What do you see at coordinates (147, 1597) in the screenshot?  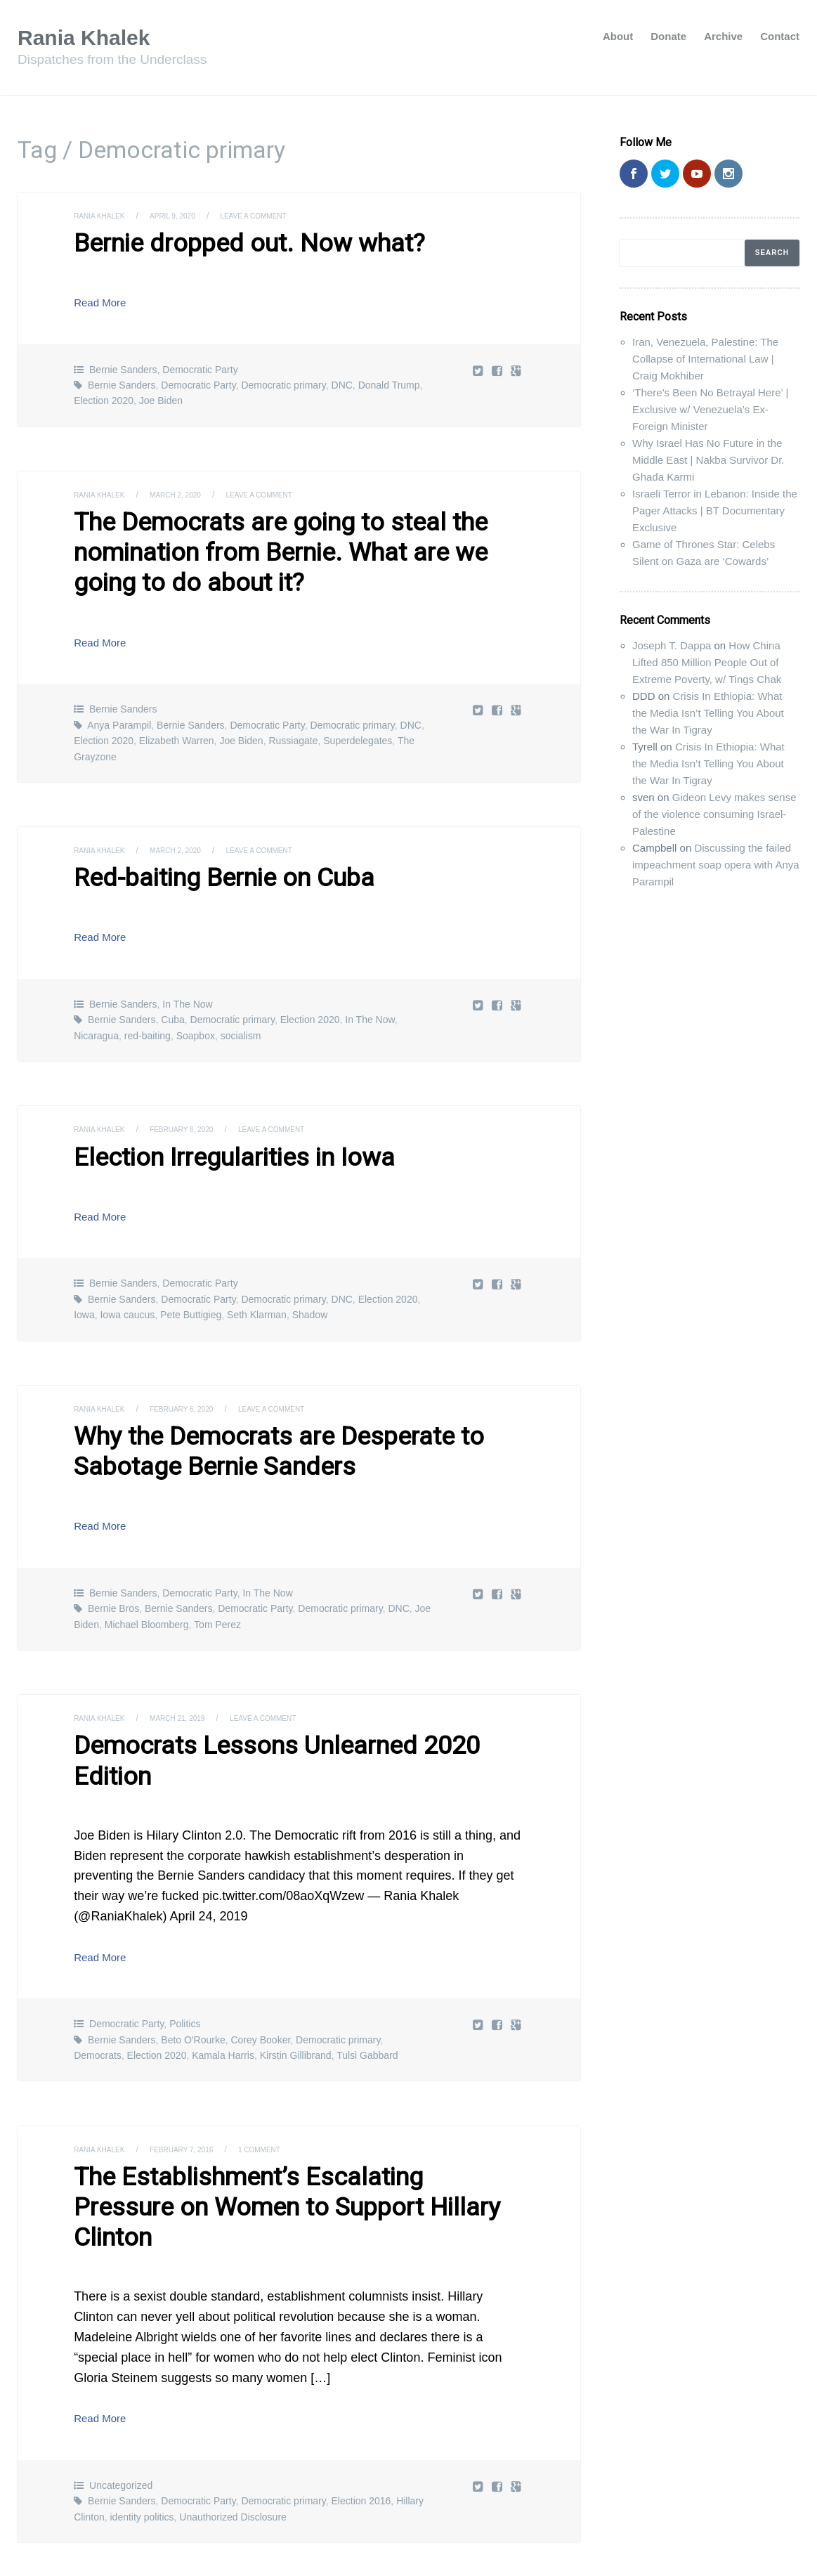 I see `Michael Bloomberg` at bounding box center [147, 1597].